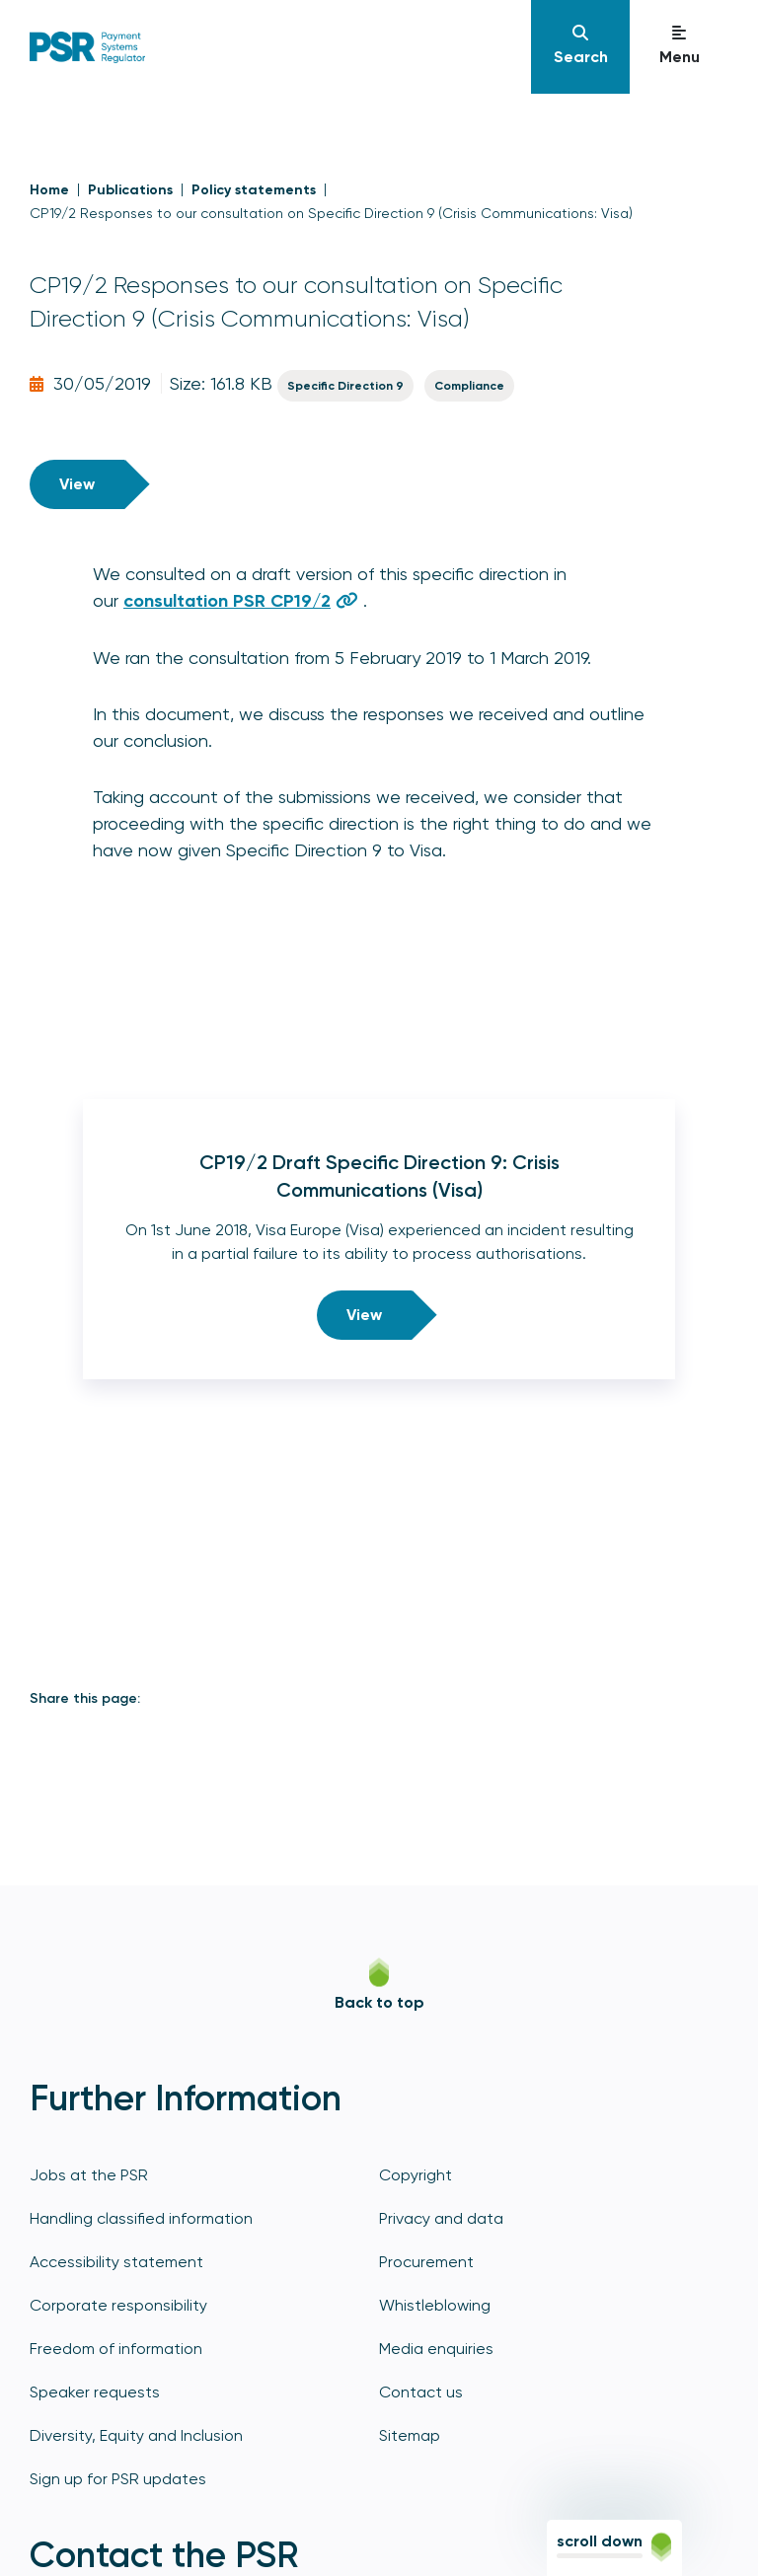  What do you see at coordinates (580, 47) in the screenshot?
I see `[Navigation]` at bounding box center [580, 47].